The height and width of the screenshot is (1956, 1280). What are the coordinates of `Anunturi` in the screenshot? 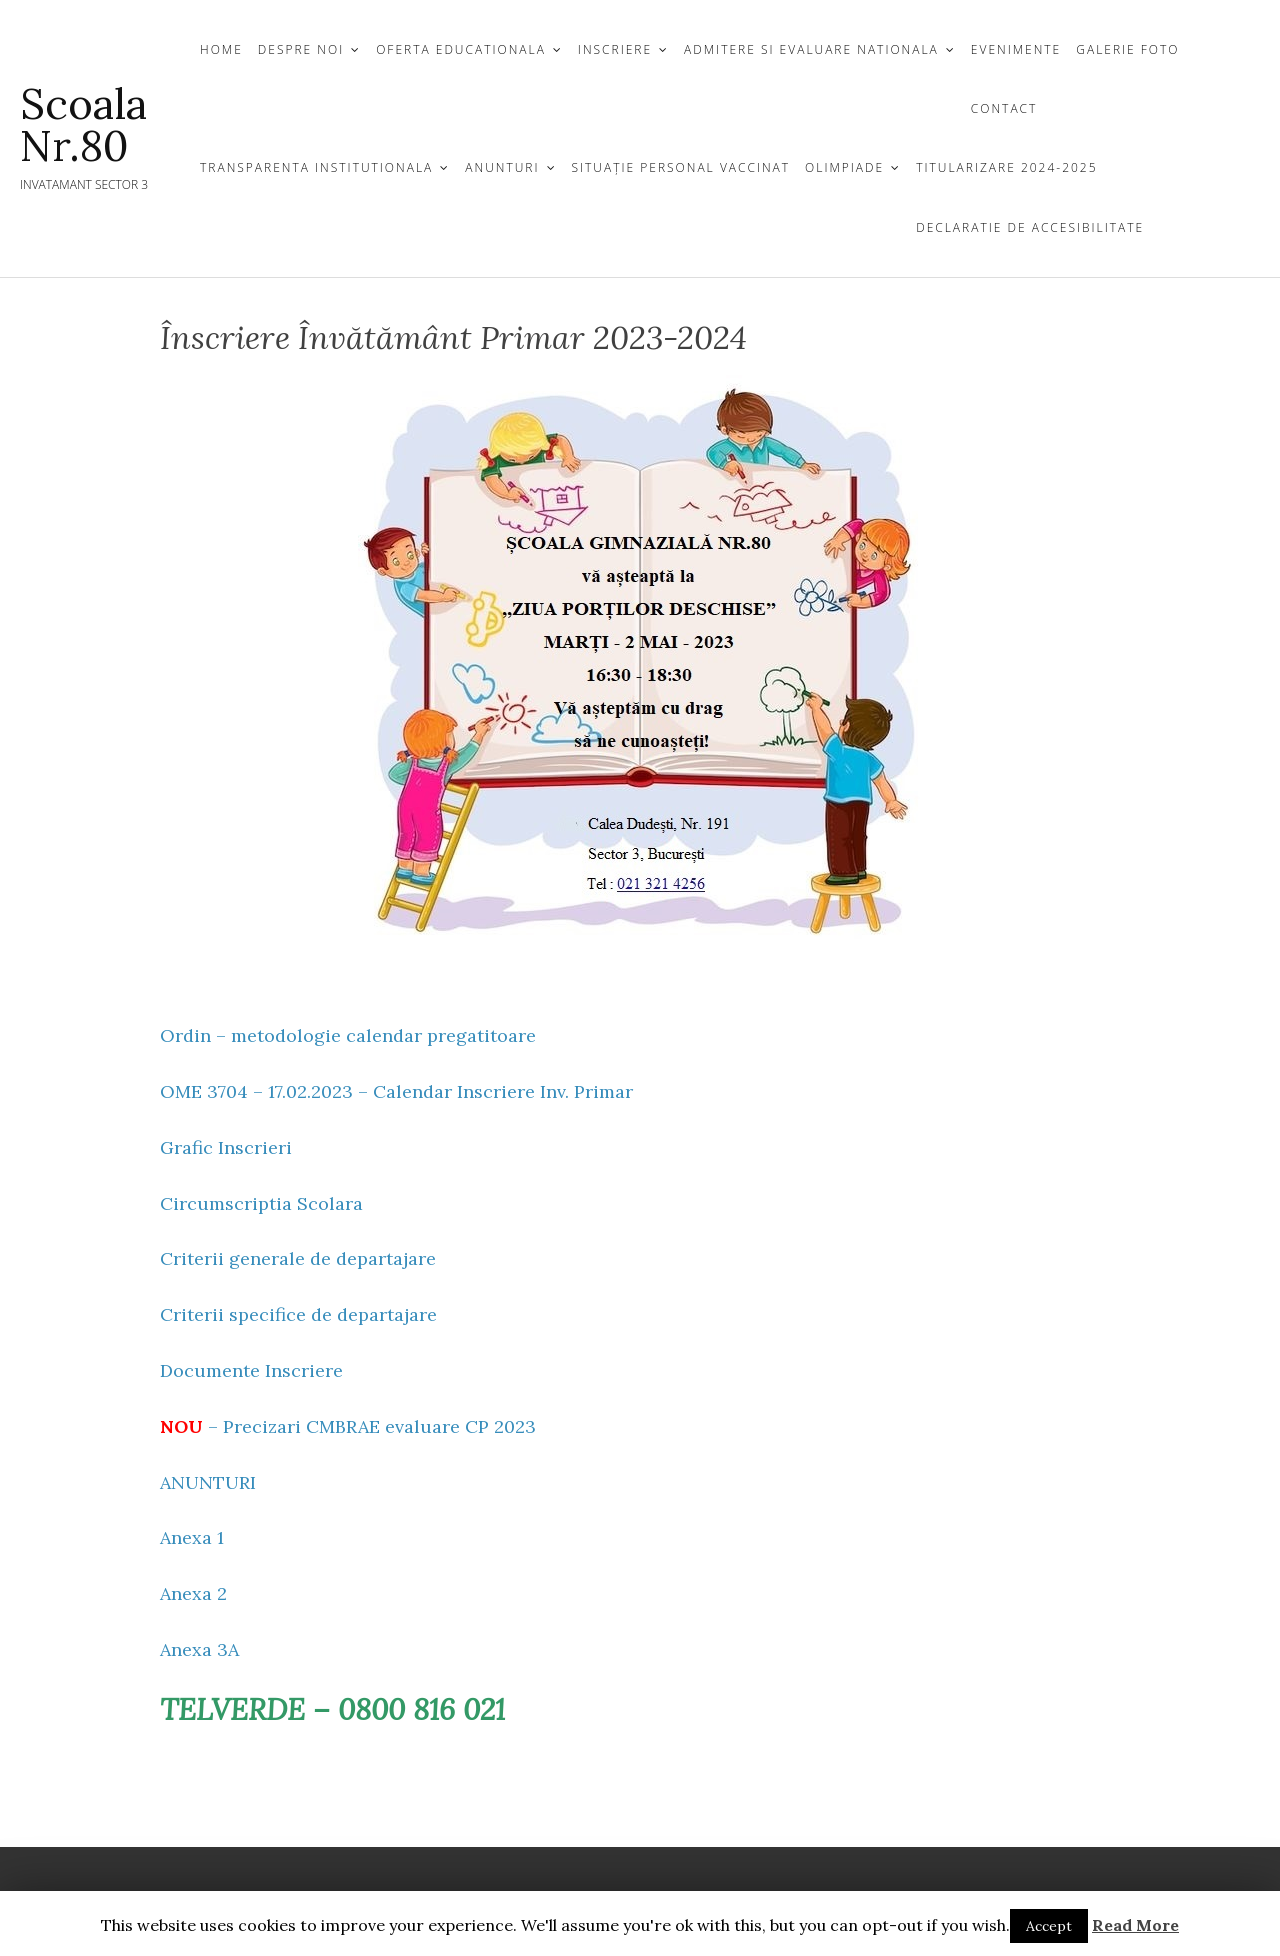 It's located at (502, 167).